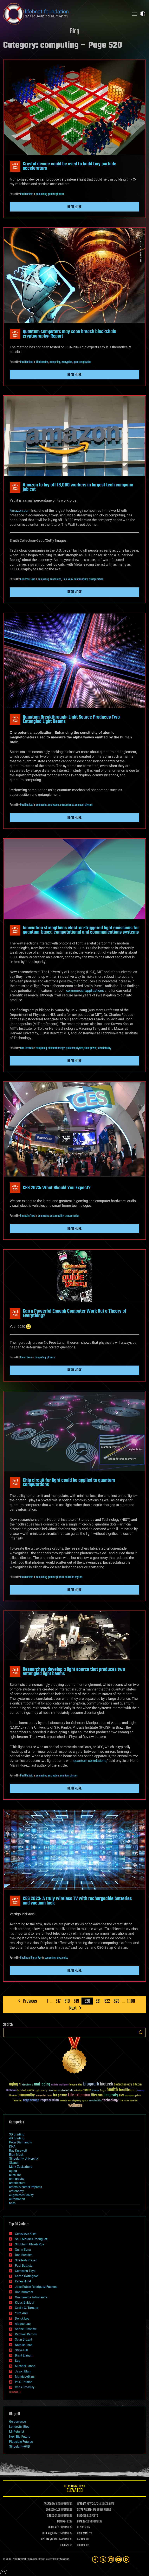 The width and height of the screenshot is (149, 2576). What do you see at coordinates (111, 2559) in the screenshot?
I see `[LinkedIn]` at bounding box center [111, 2559].